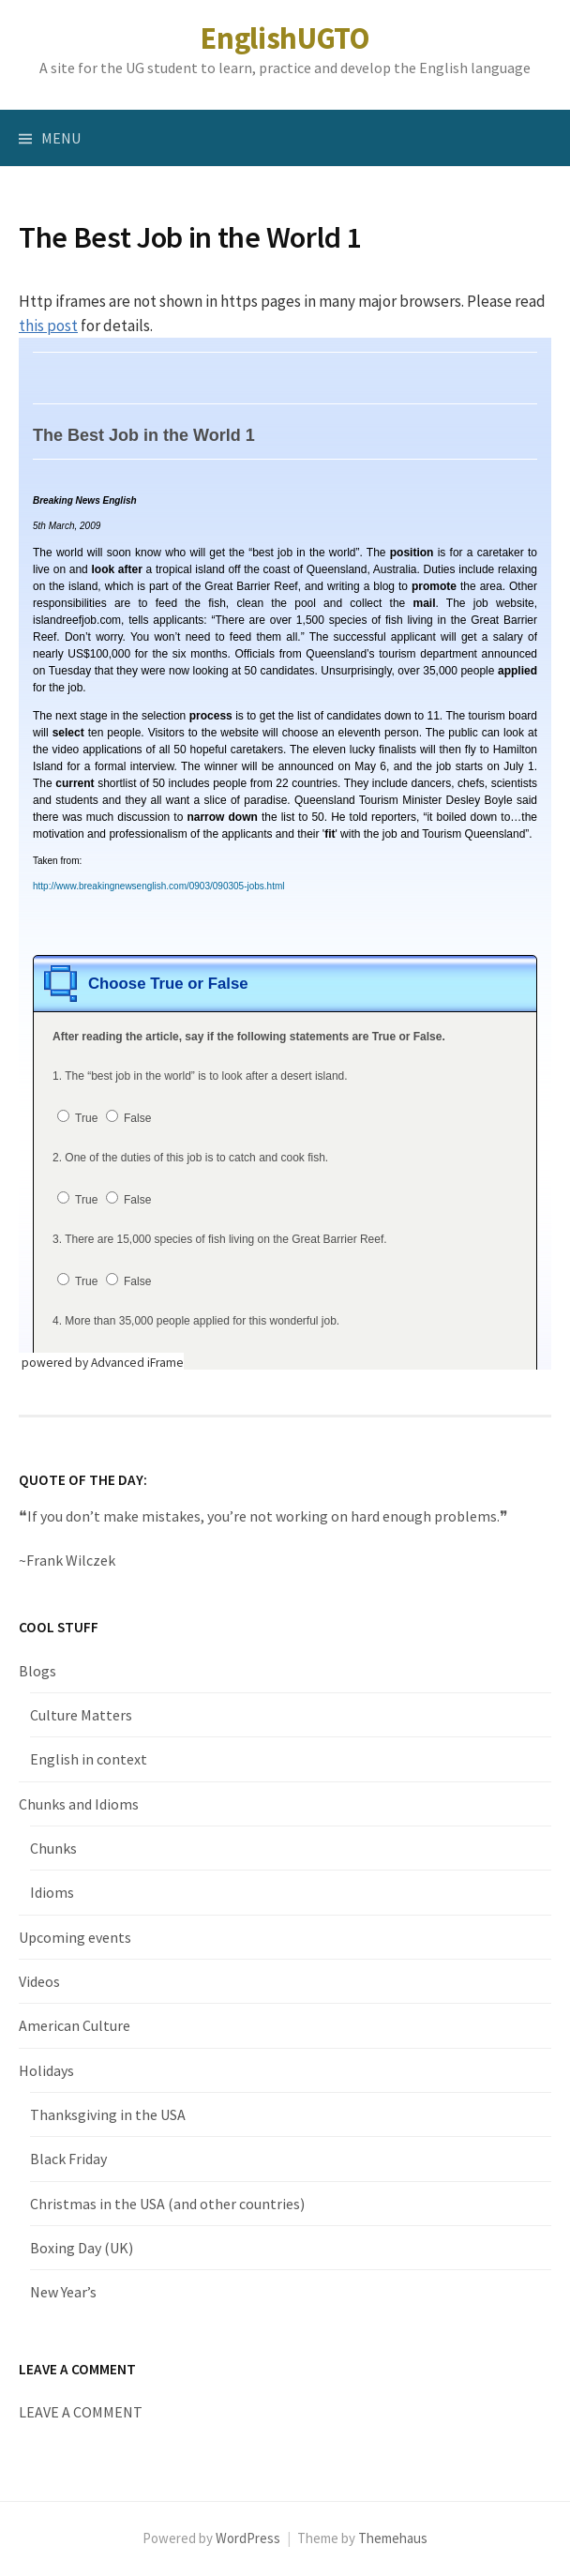 Image resolution: width=570 pixels, height=2576 pixels. I want to click on Videos, so click(39, 1981).